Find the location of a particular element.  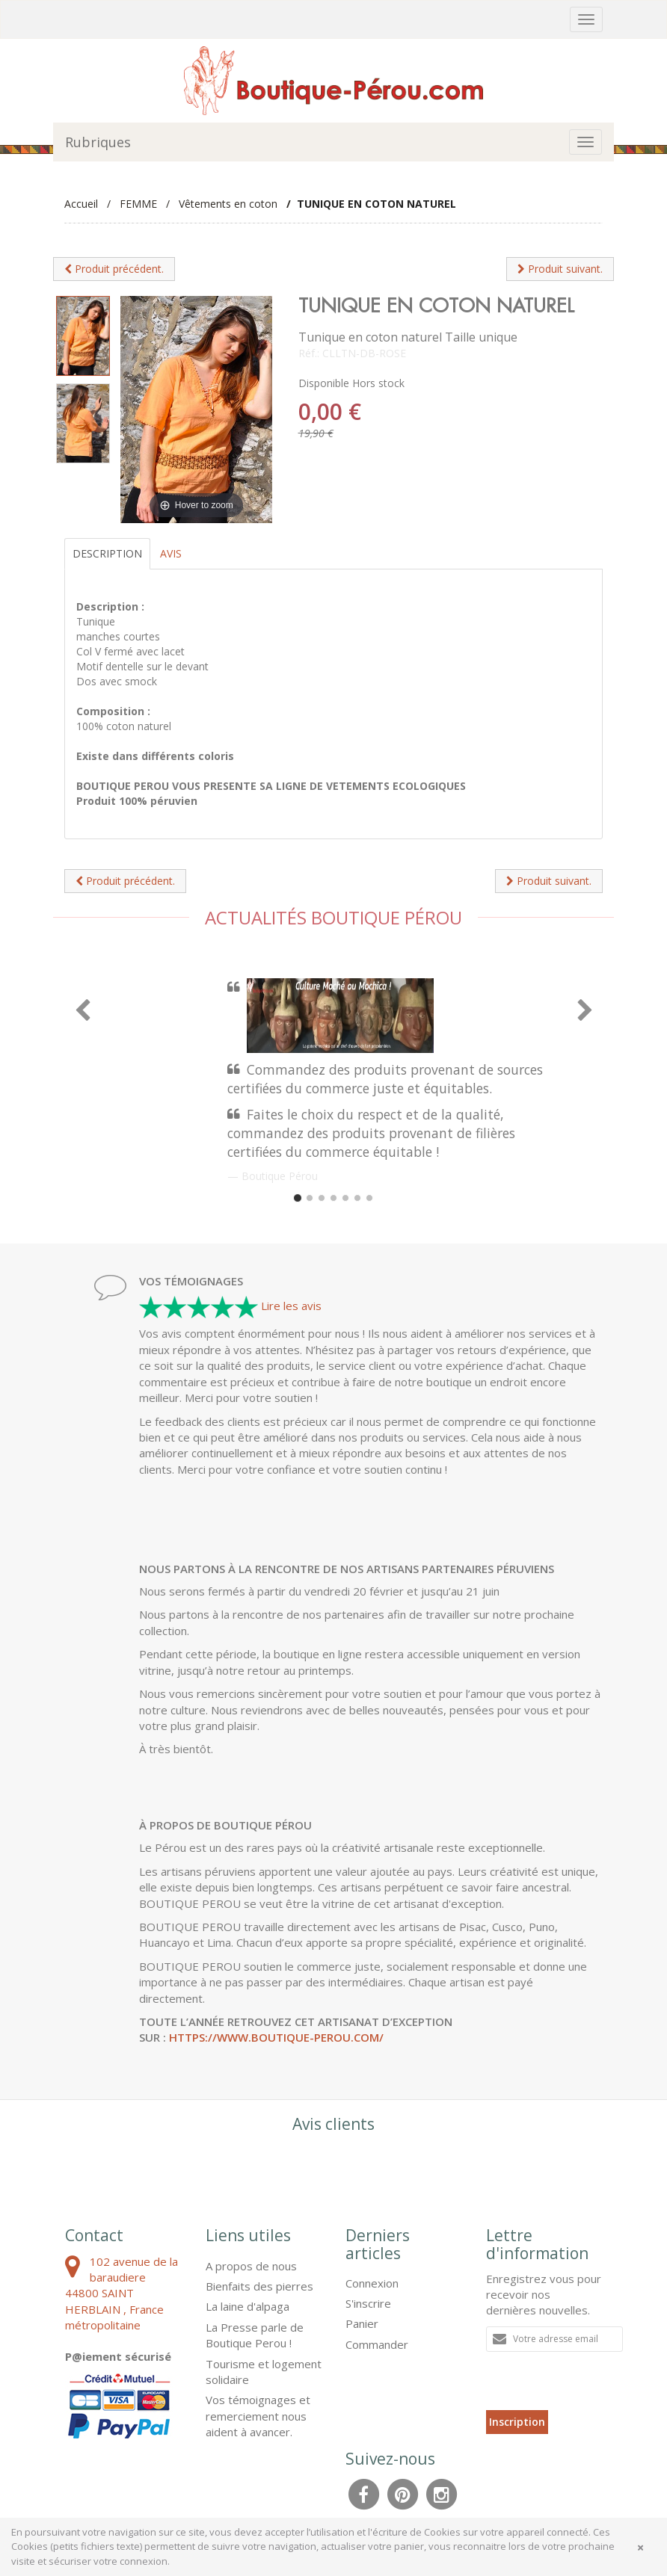

https://www.boutique-perou.com/ is located at coordinates (276, 2037).